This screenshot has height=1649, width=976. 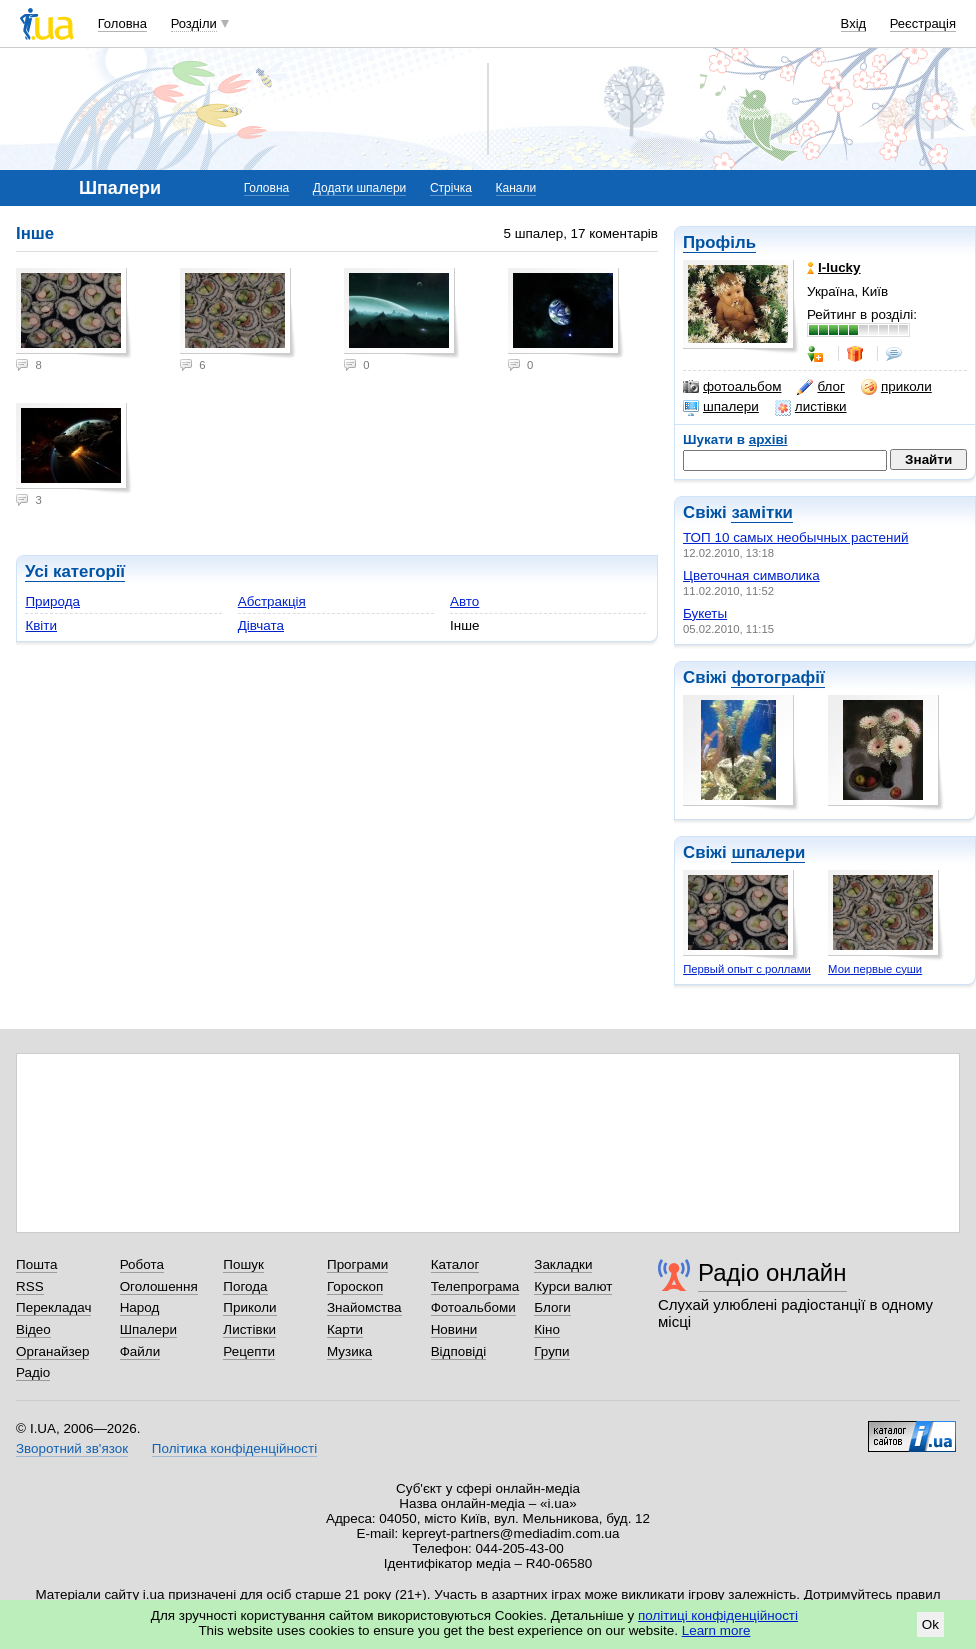 I want to click on Реєстрація, so click(x=923, y=23).